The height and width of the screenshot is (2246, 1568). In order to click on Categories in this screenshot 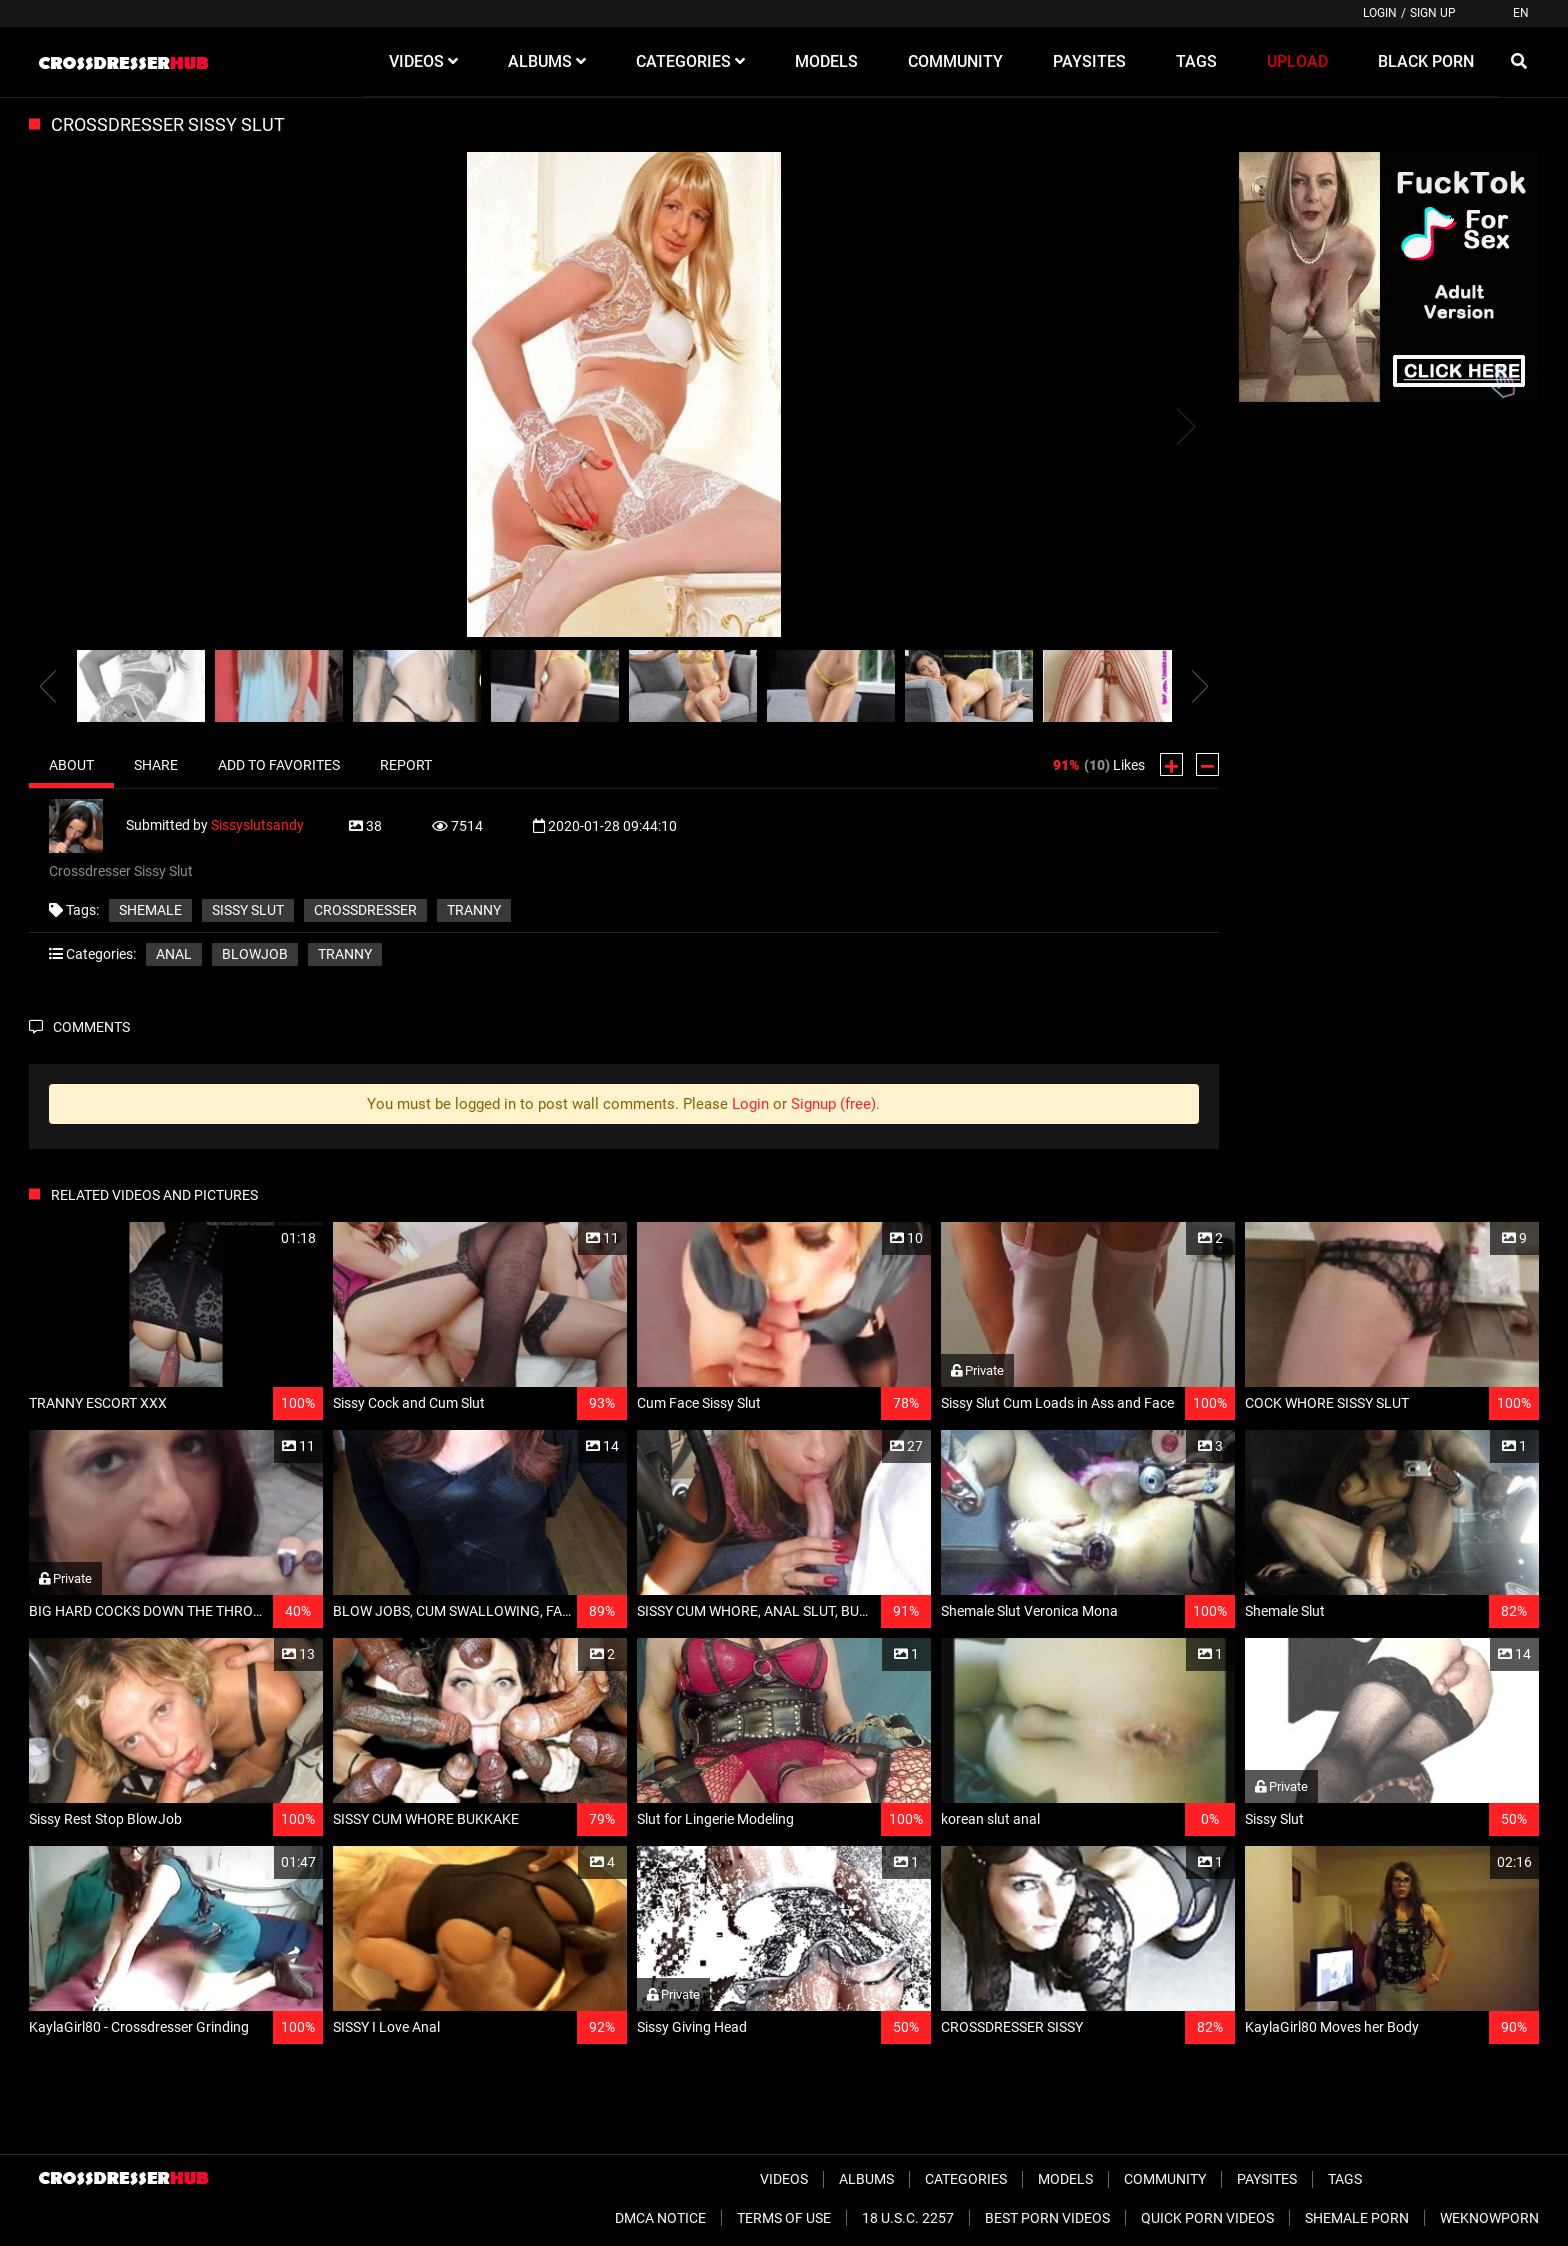, I will do `click(966, 2179)`.